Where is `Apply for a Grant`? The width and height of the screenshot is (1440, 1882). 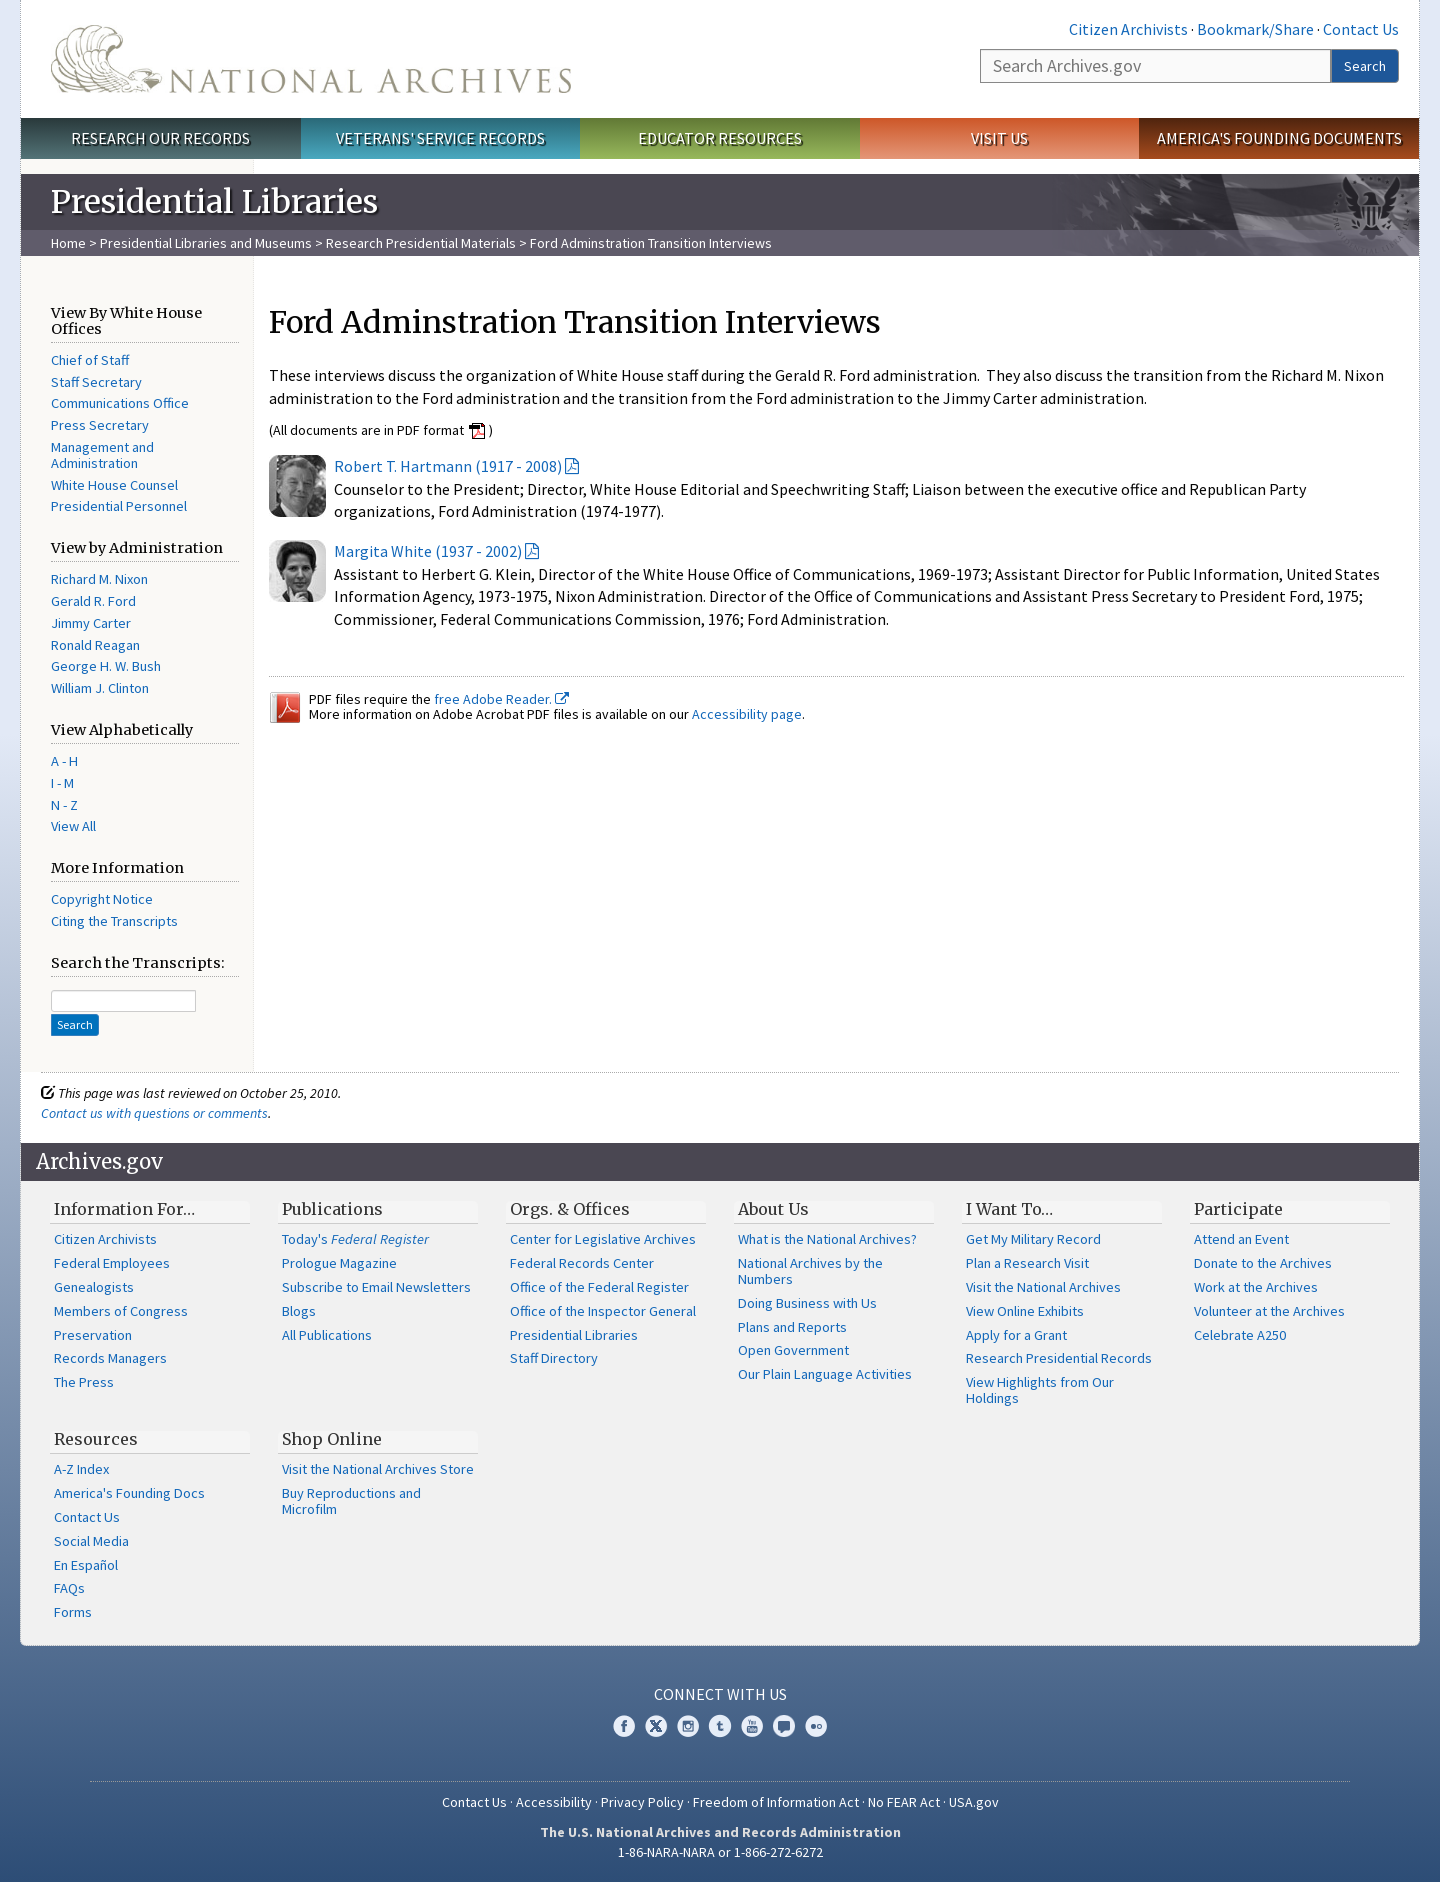
Apply for a Grant is located at coordinates (1016, 1335).